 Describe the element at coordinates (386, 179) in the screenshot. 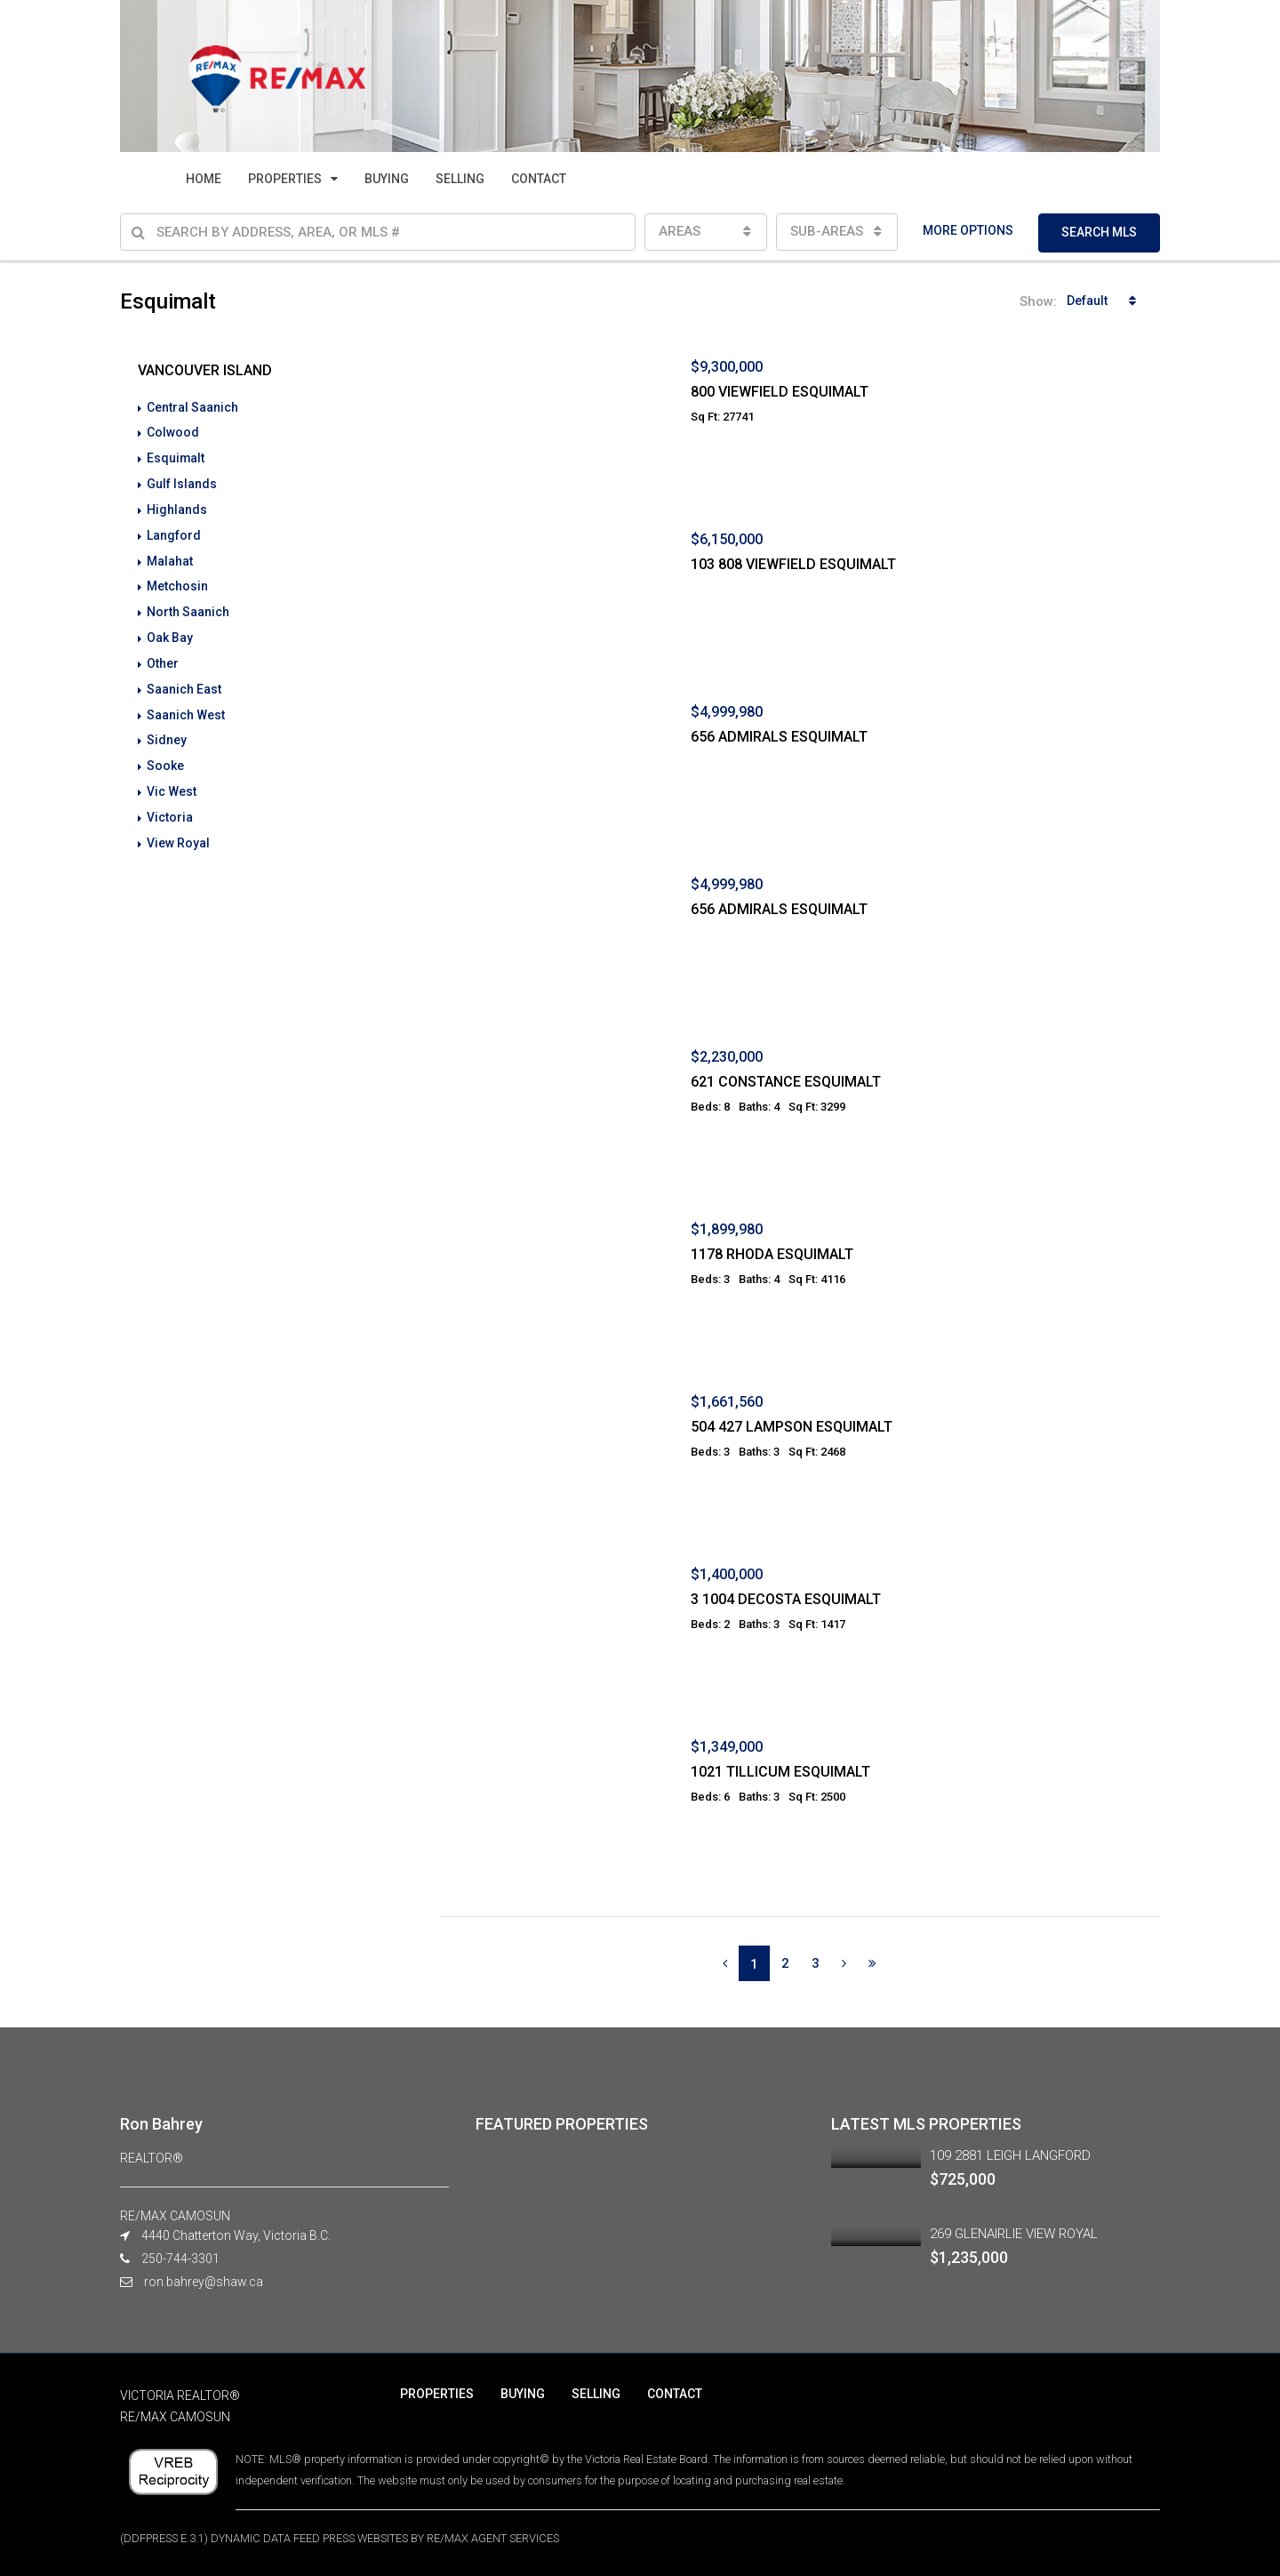

I see `BUYING` at that location.